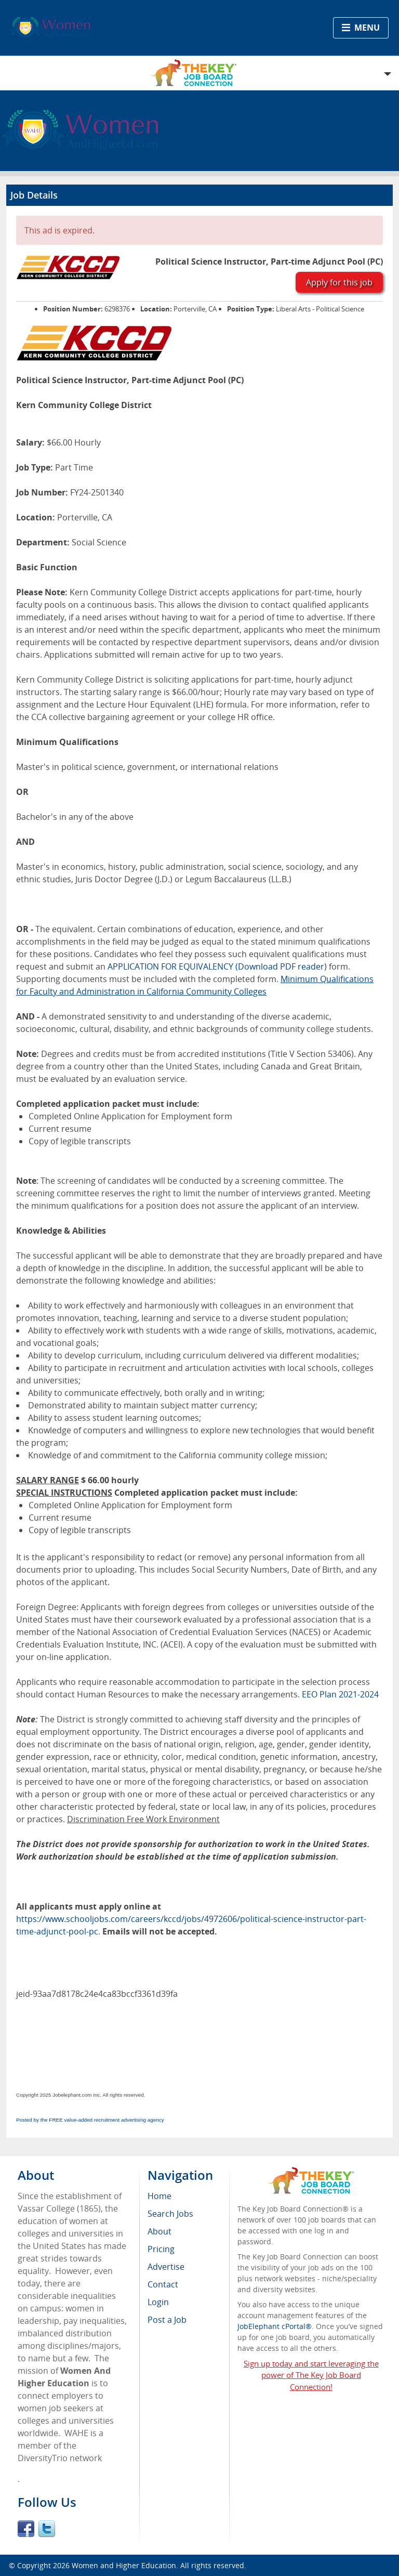 This screenshot has width=399, height=2576. I want to click on Home [menuitem], so click(159, 2196).